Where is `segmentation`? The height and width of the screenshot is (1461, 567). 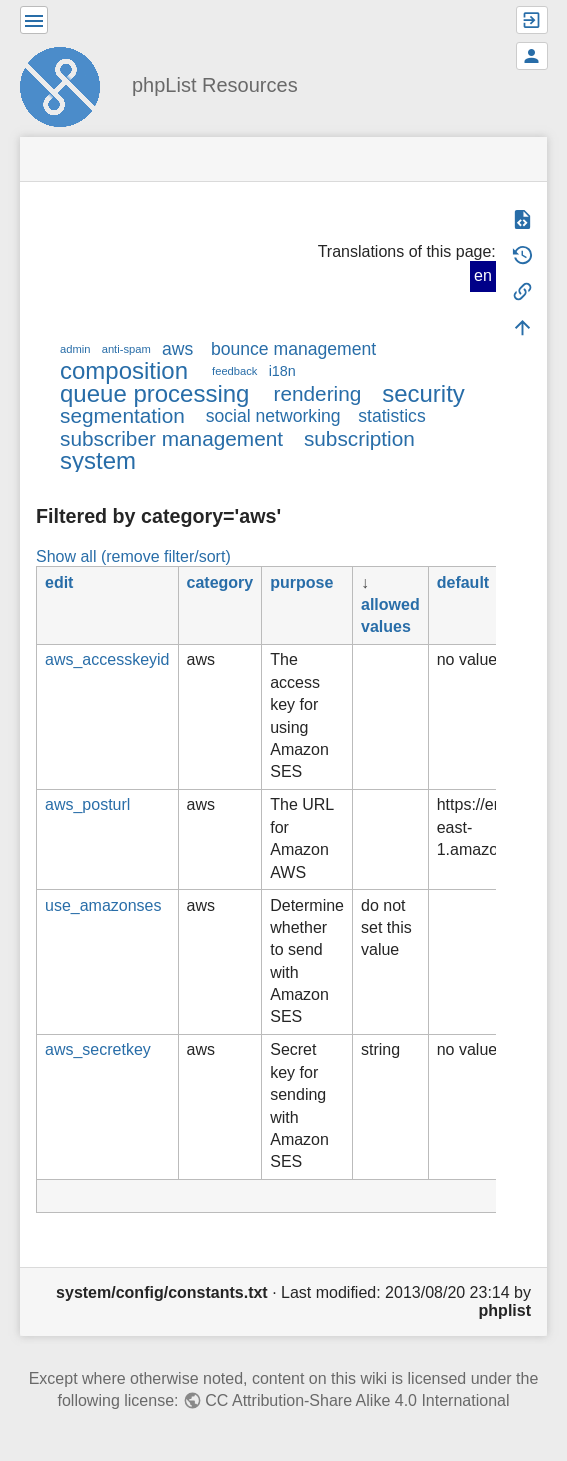
segmentation is located at coordinates (122, 415).